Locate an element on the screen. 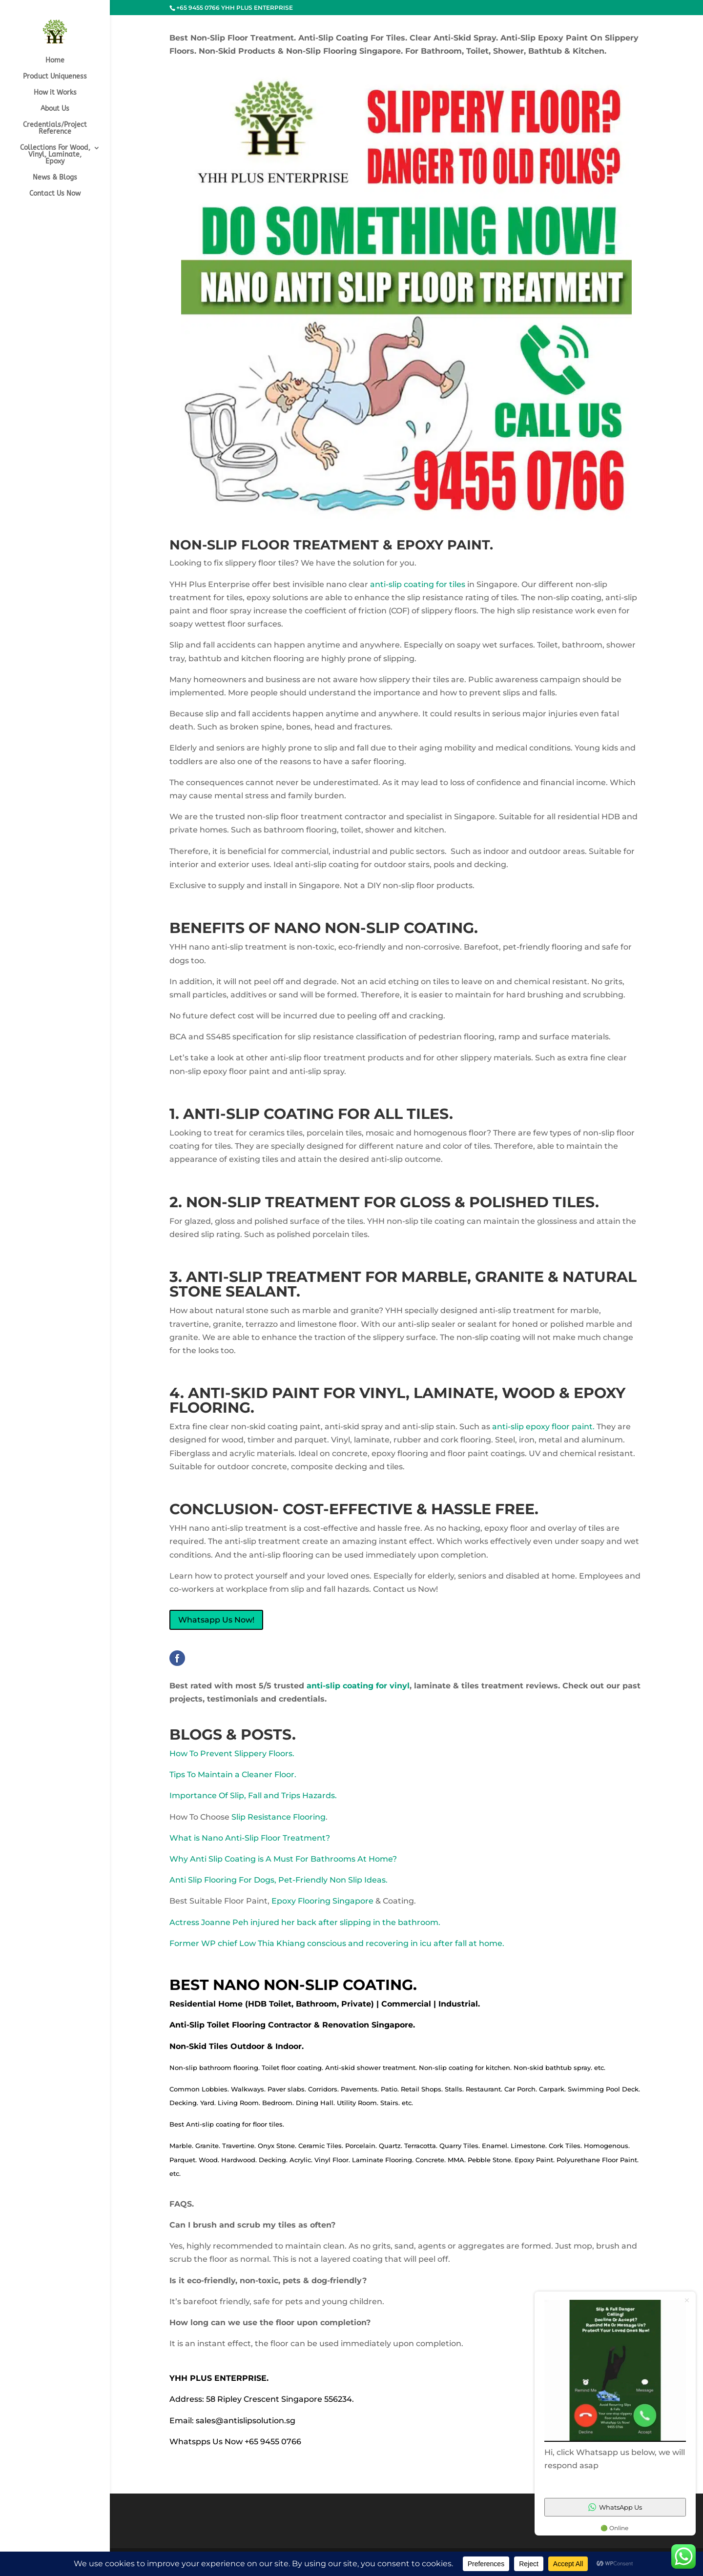  Importance Of Slip, Fall and Trips Hazards. is located at coordinates (253, 1795).